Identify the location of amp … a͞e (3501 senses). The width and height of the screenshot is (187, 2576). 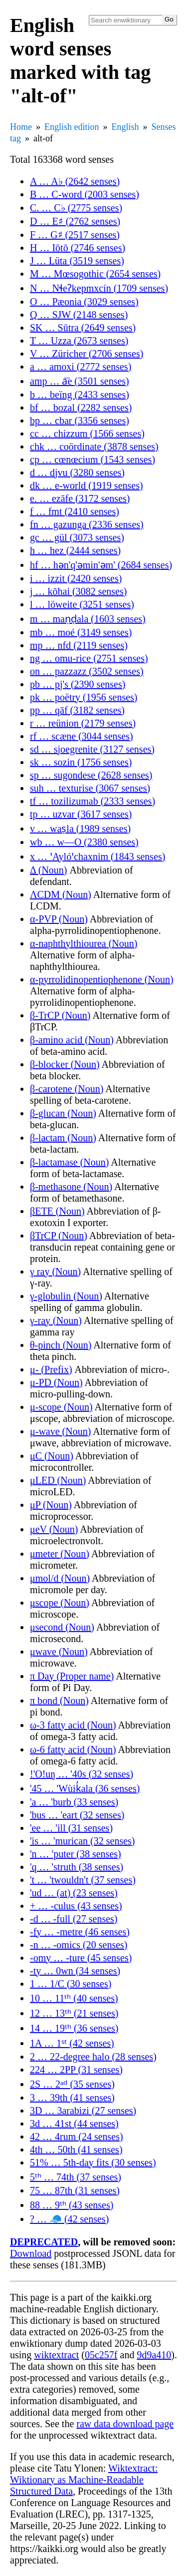
(79, 381).